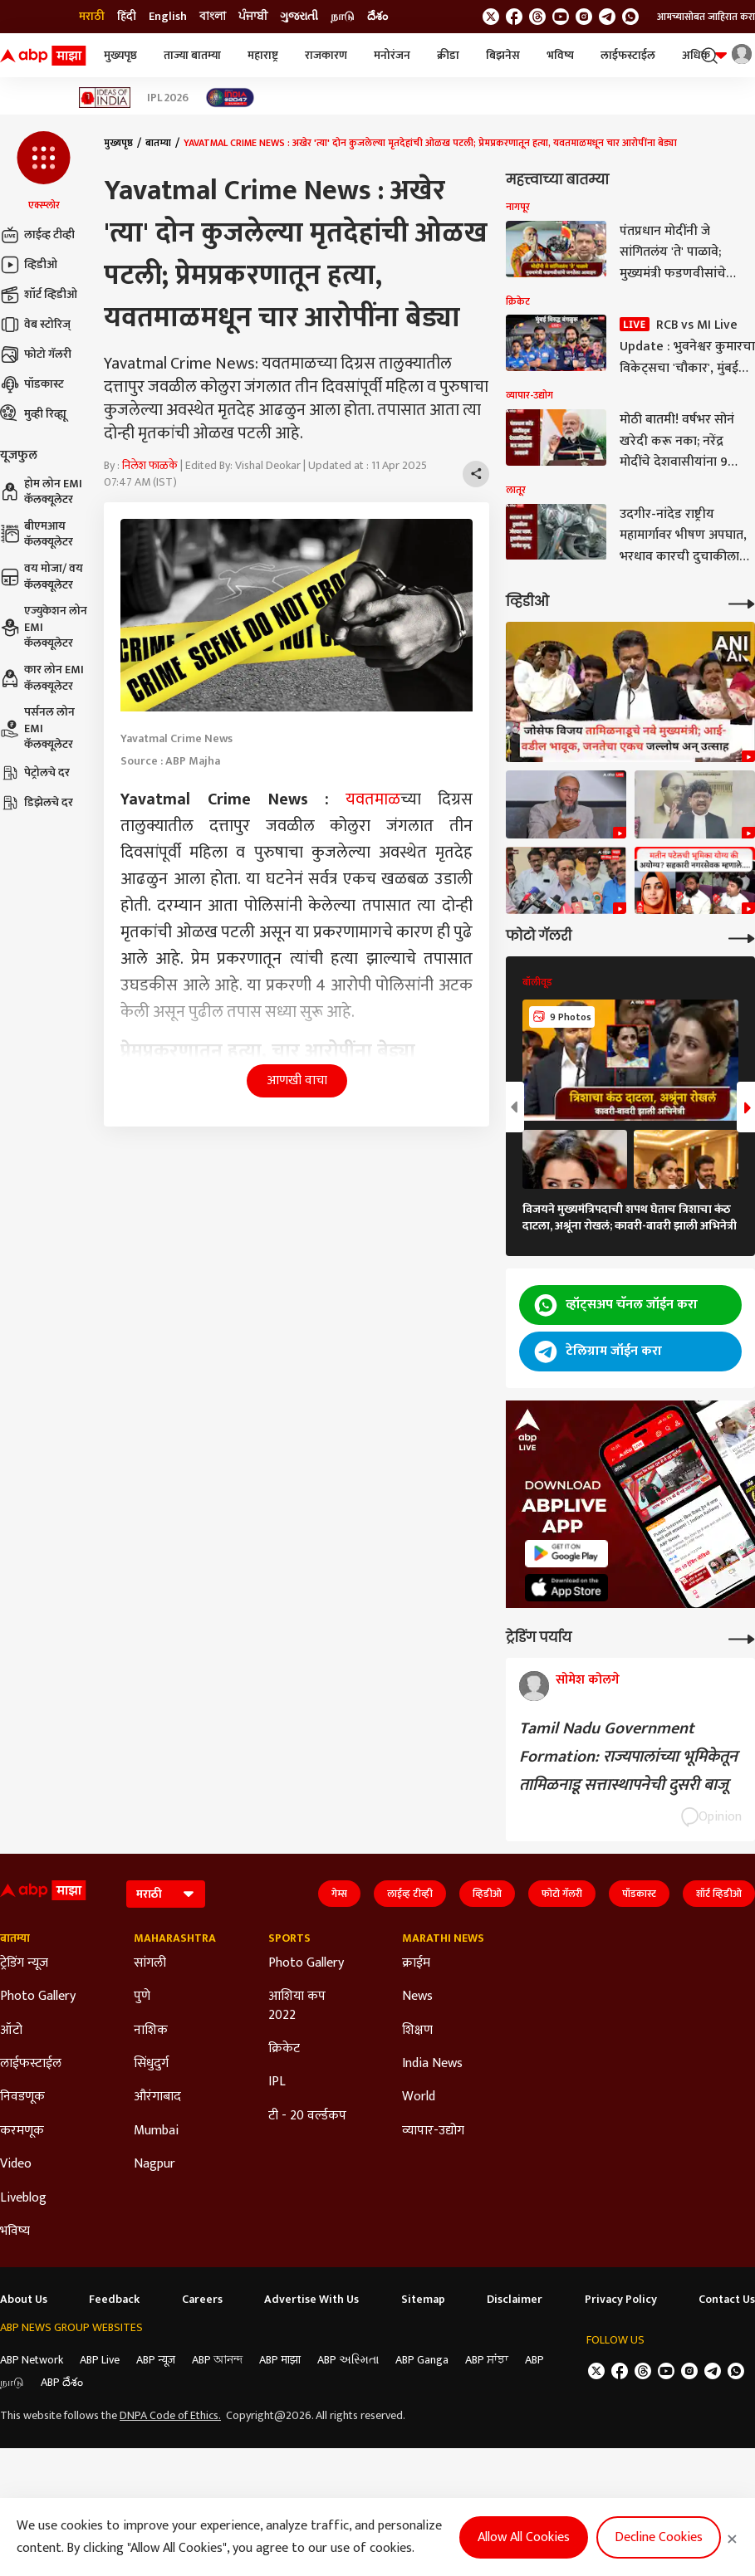 This screenshot has height=2576, width=755. Describe the element at coordinates (43, 627) in the screenshot. I see `एज्युकेशन लोन EMI कॅलक्यूलेटर` at that location.